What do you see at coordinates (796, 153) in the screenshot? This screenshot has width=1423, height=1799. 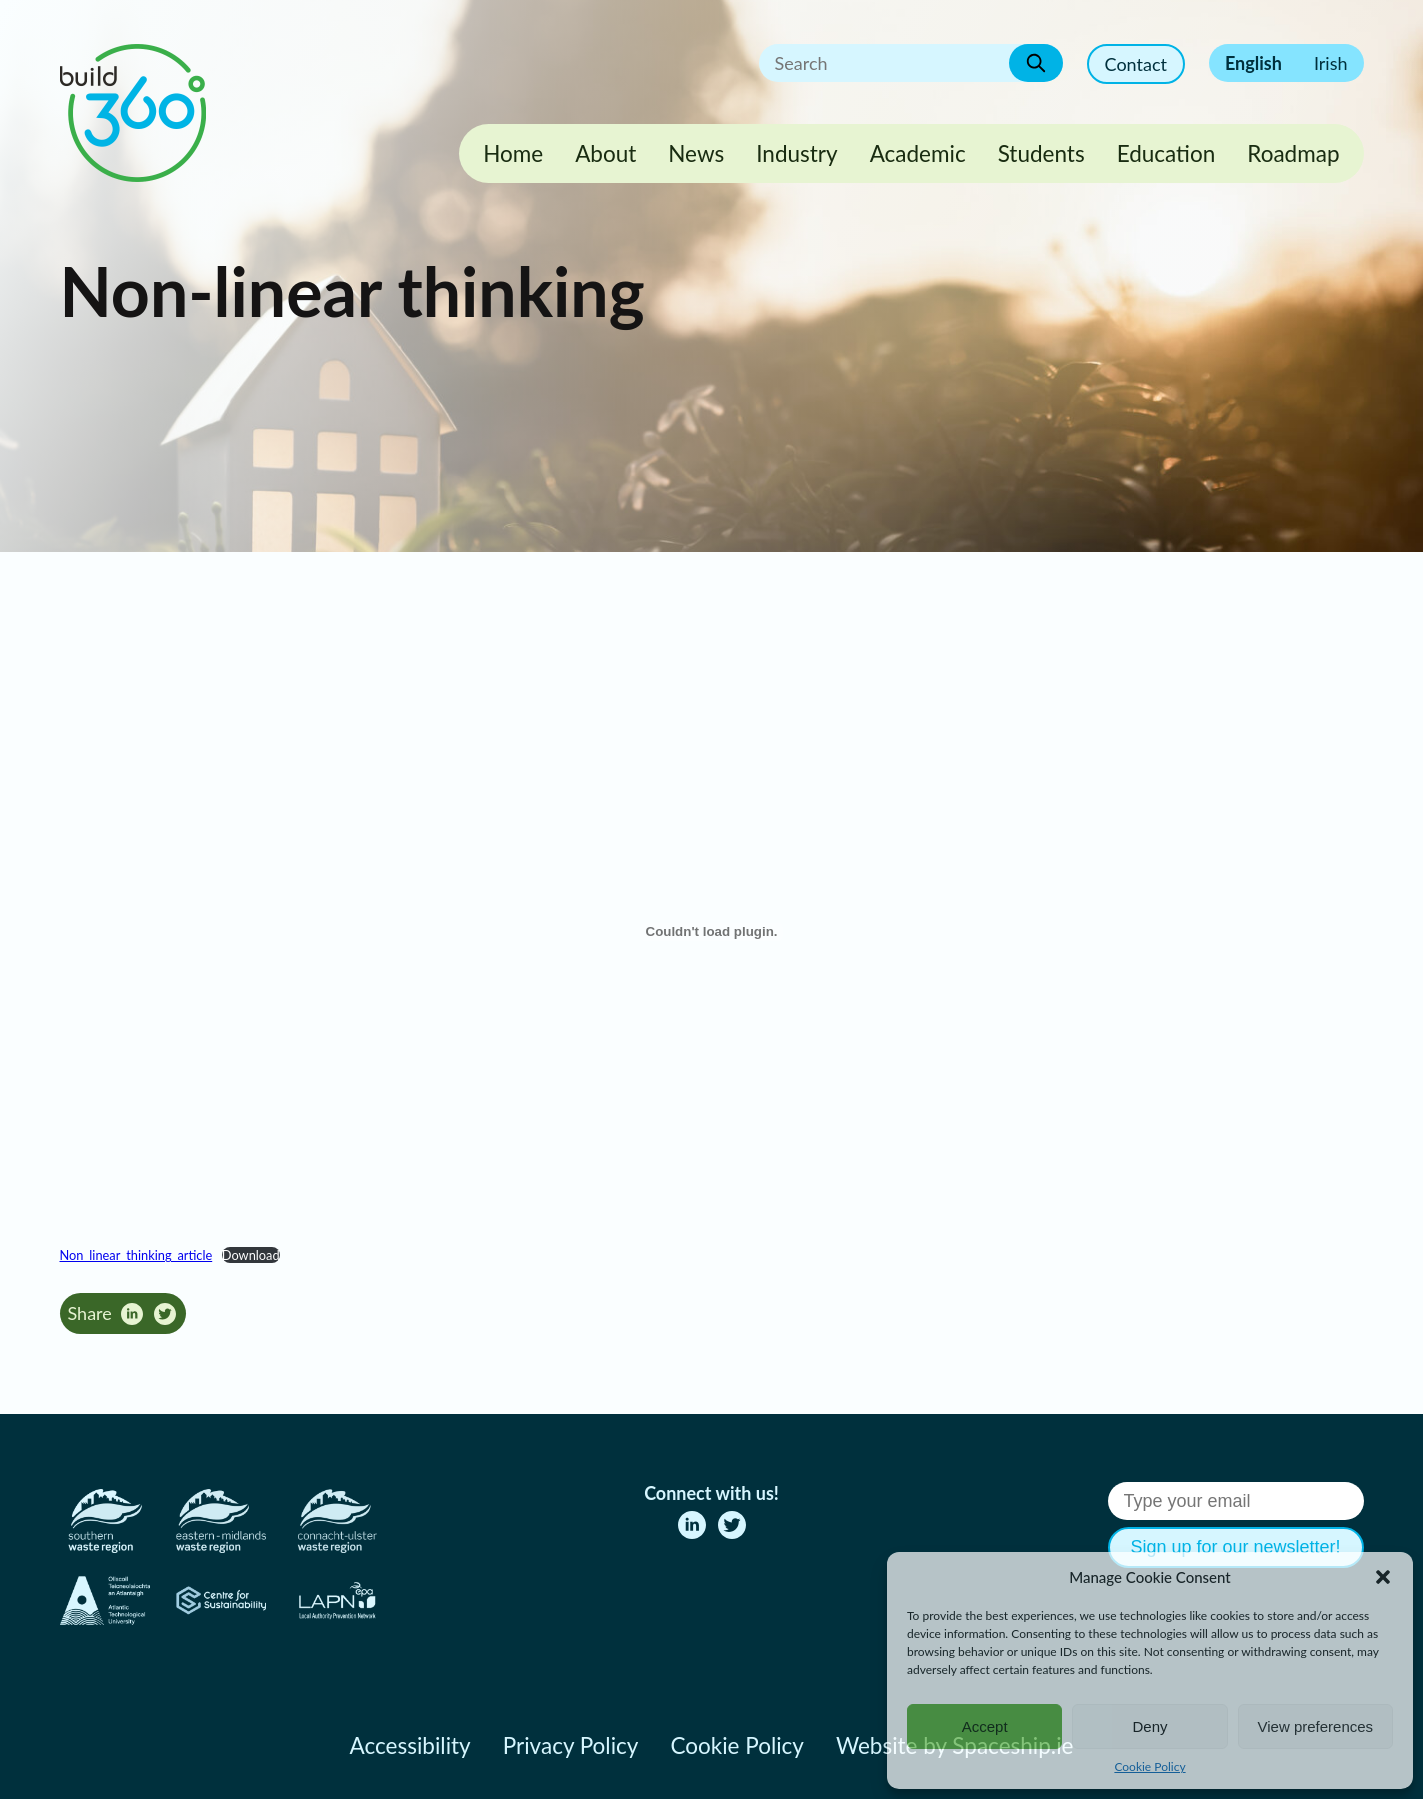 I see `Industry` at bounding box center [796, 153].